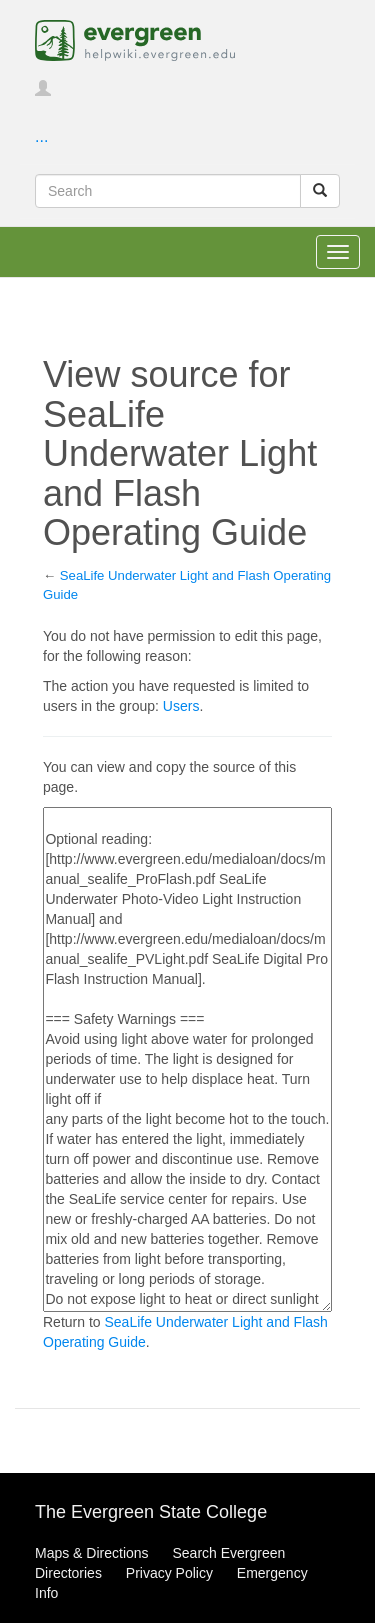 The height and width of the screenshot is (1623, 375). I want to click on Search Evergreen, so click(228, 1553).